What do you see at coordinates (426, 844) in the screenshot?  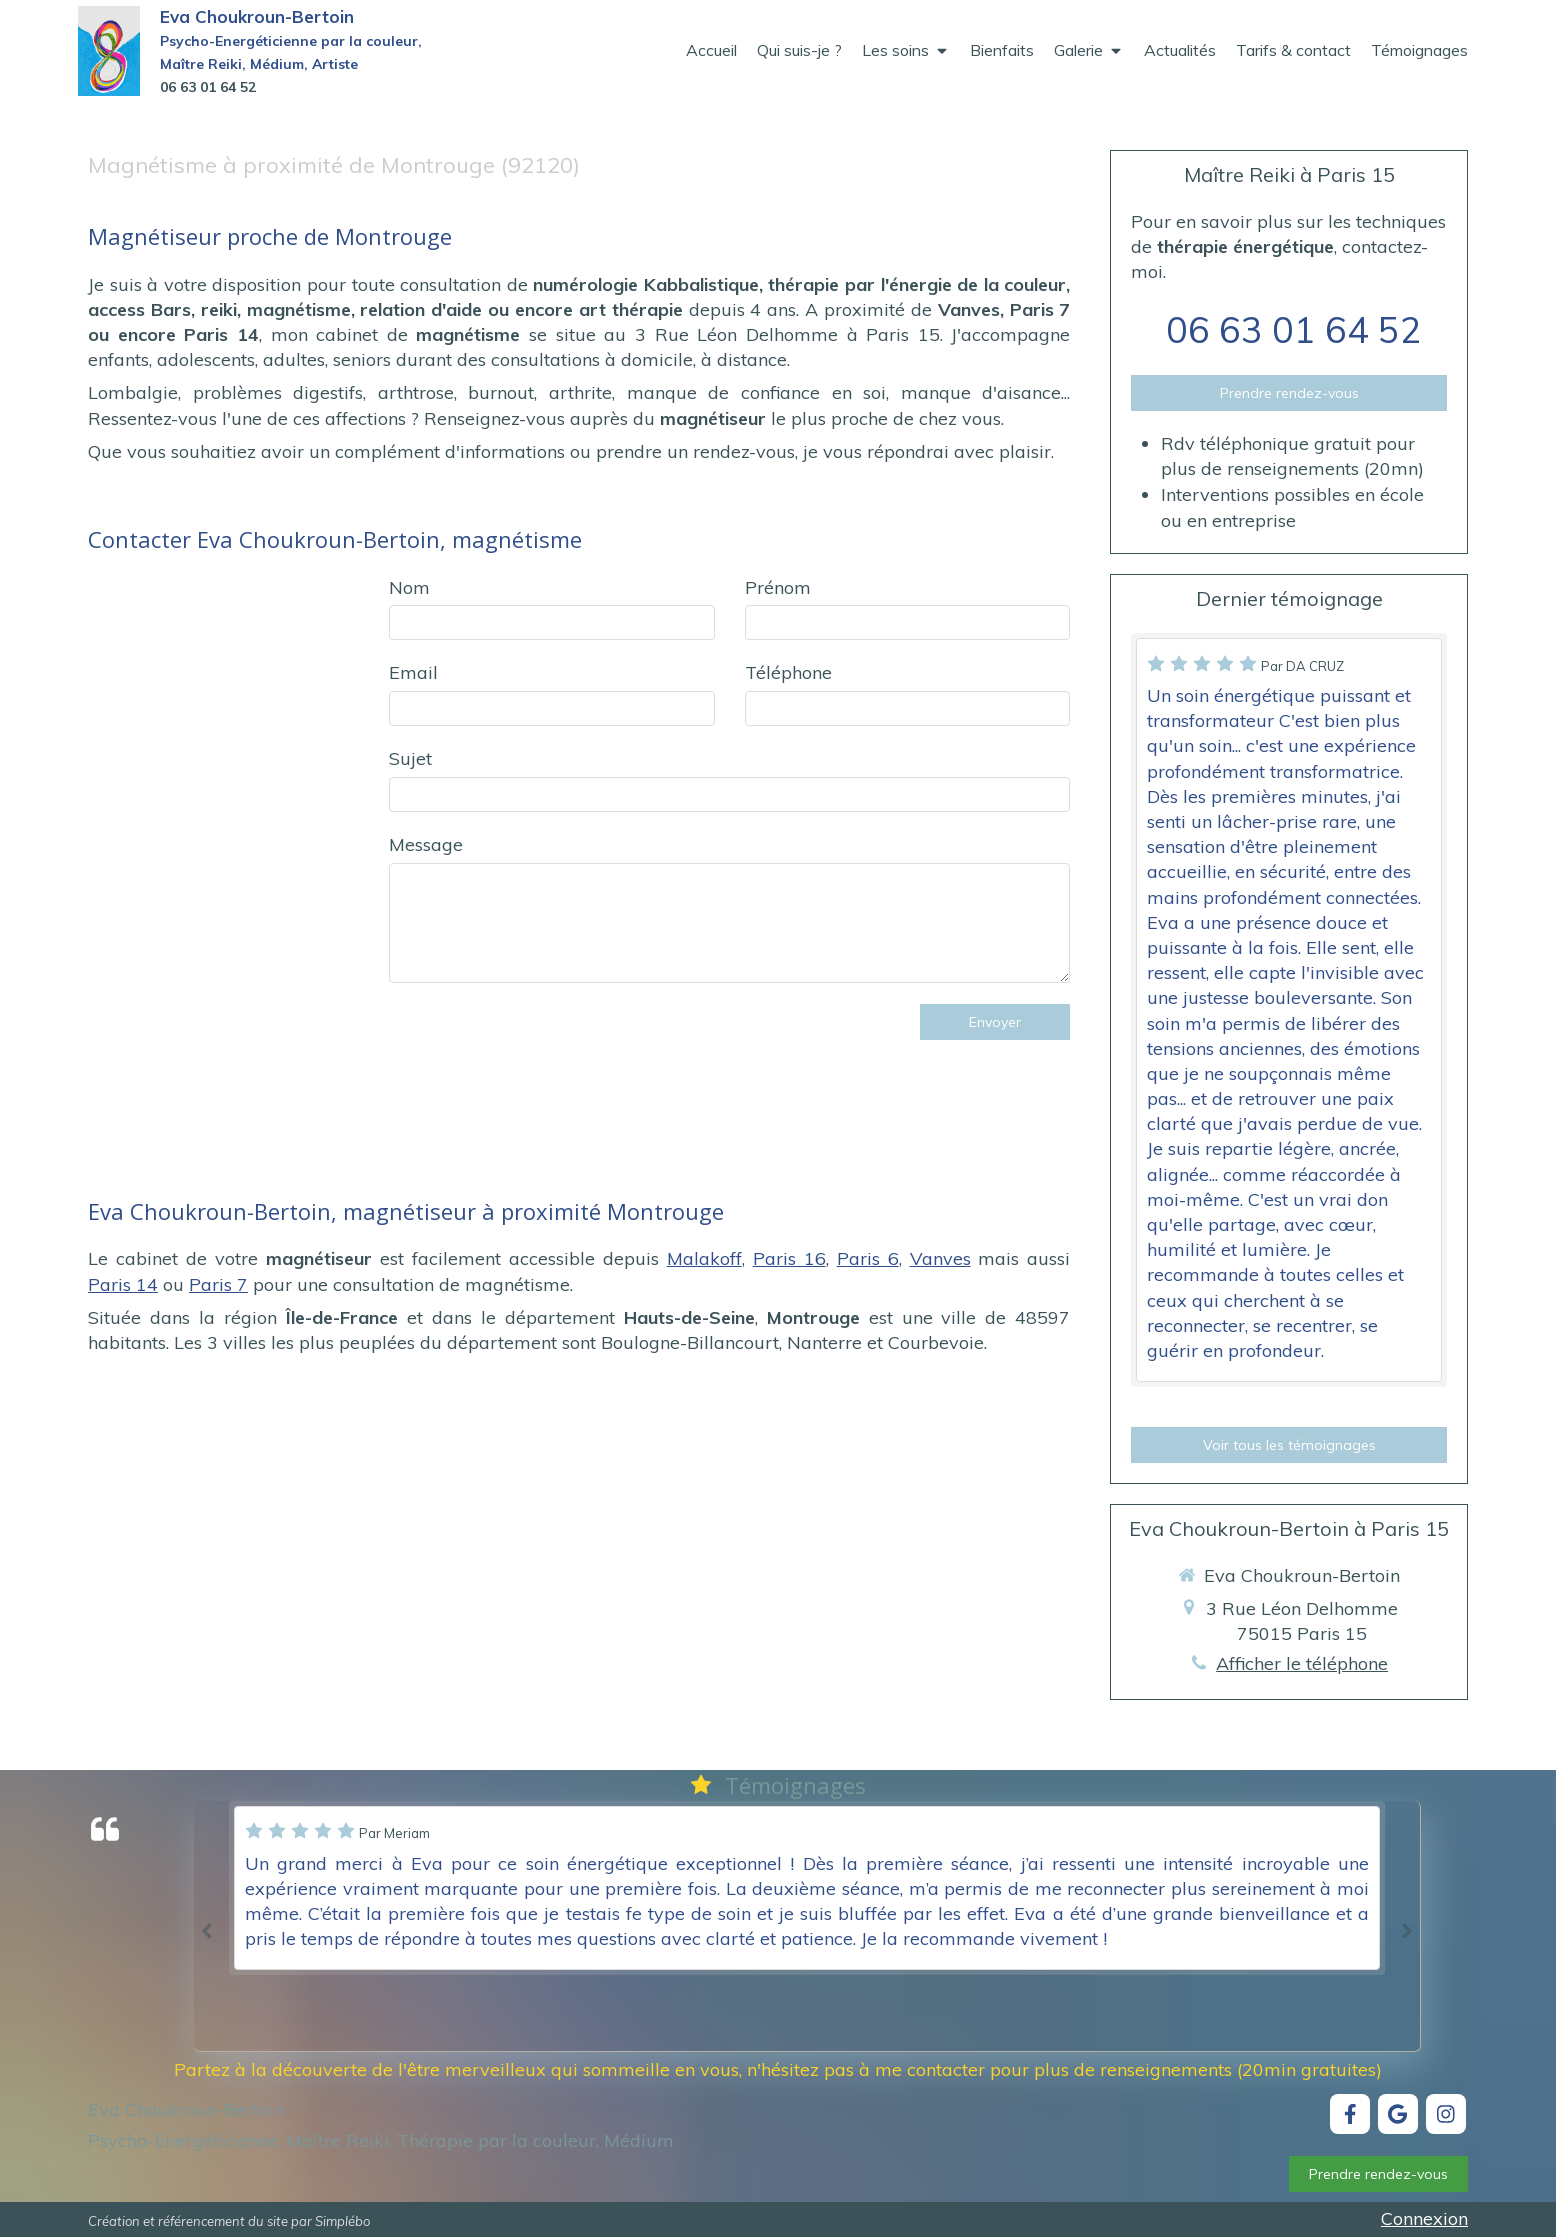 I see `Message` at bounding box center [426, 844].